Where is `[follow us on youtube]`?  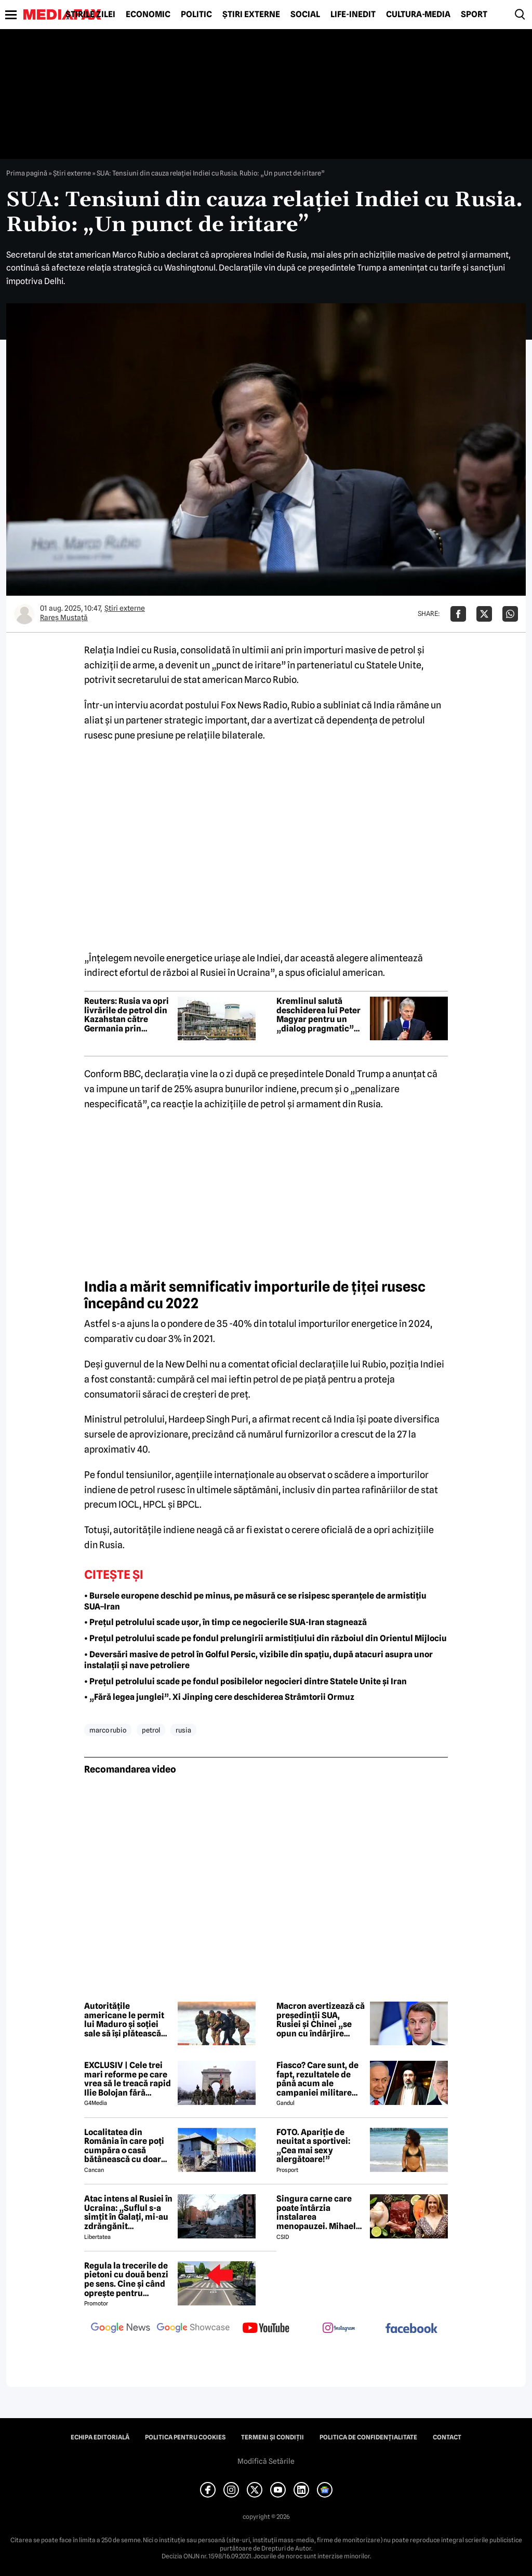 [follow us on youtube] is located at coordinates (266, 2329).